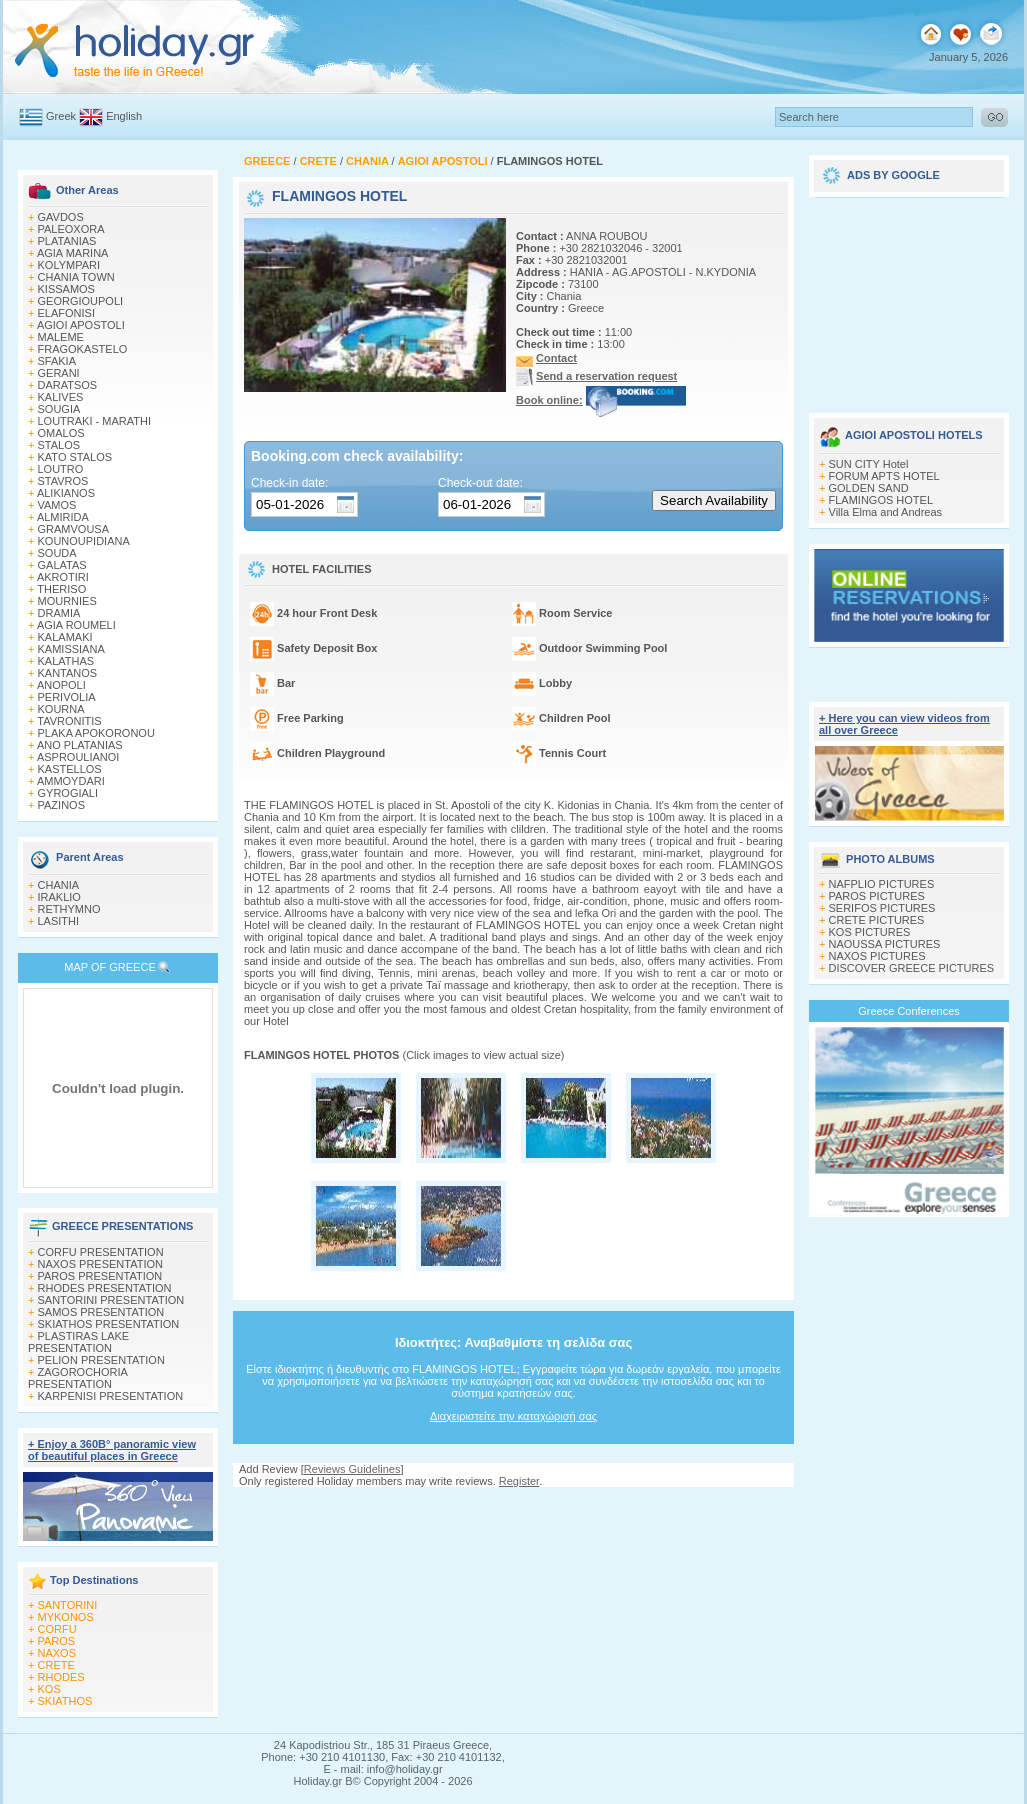 This screenshot has width=1027, height=1804. I want to click on PLASTIRAS LAKE PRESENTATION, so click(78, 1342).